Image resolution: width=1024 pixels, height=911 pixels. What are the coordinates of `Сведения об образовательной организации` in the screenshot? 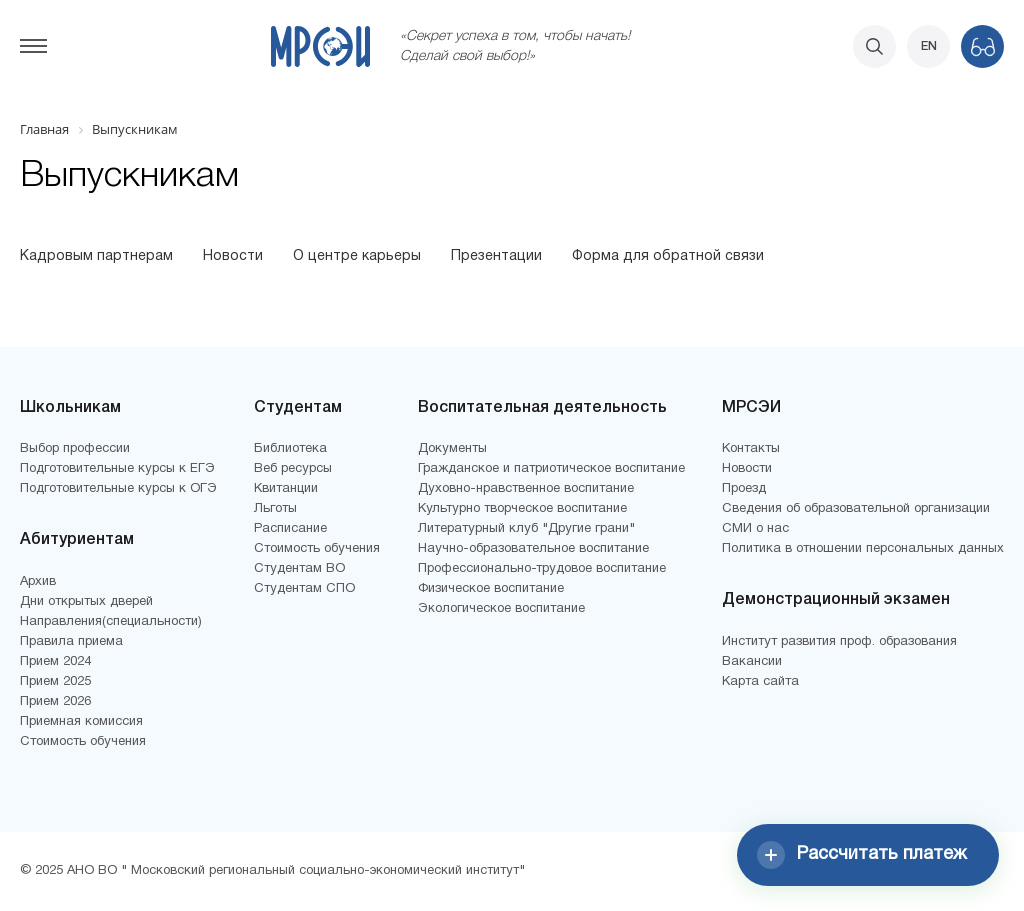 It's located at (856, 509).